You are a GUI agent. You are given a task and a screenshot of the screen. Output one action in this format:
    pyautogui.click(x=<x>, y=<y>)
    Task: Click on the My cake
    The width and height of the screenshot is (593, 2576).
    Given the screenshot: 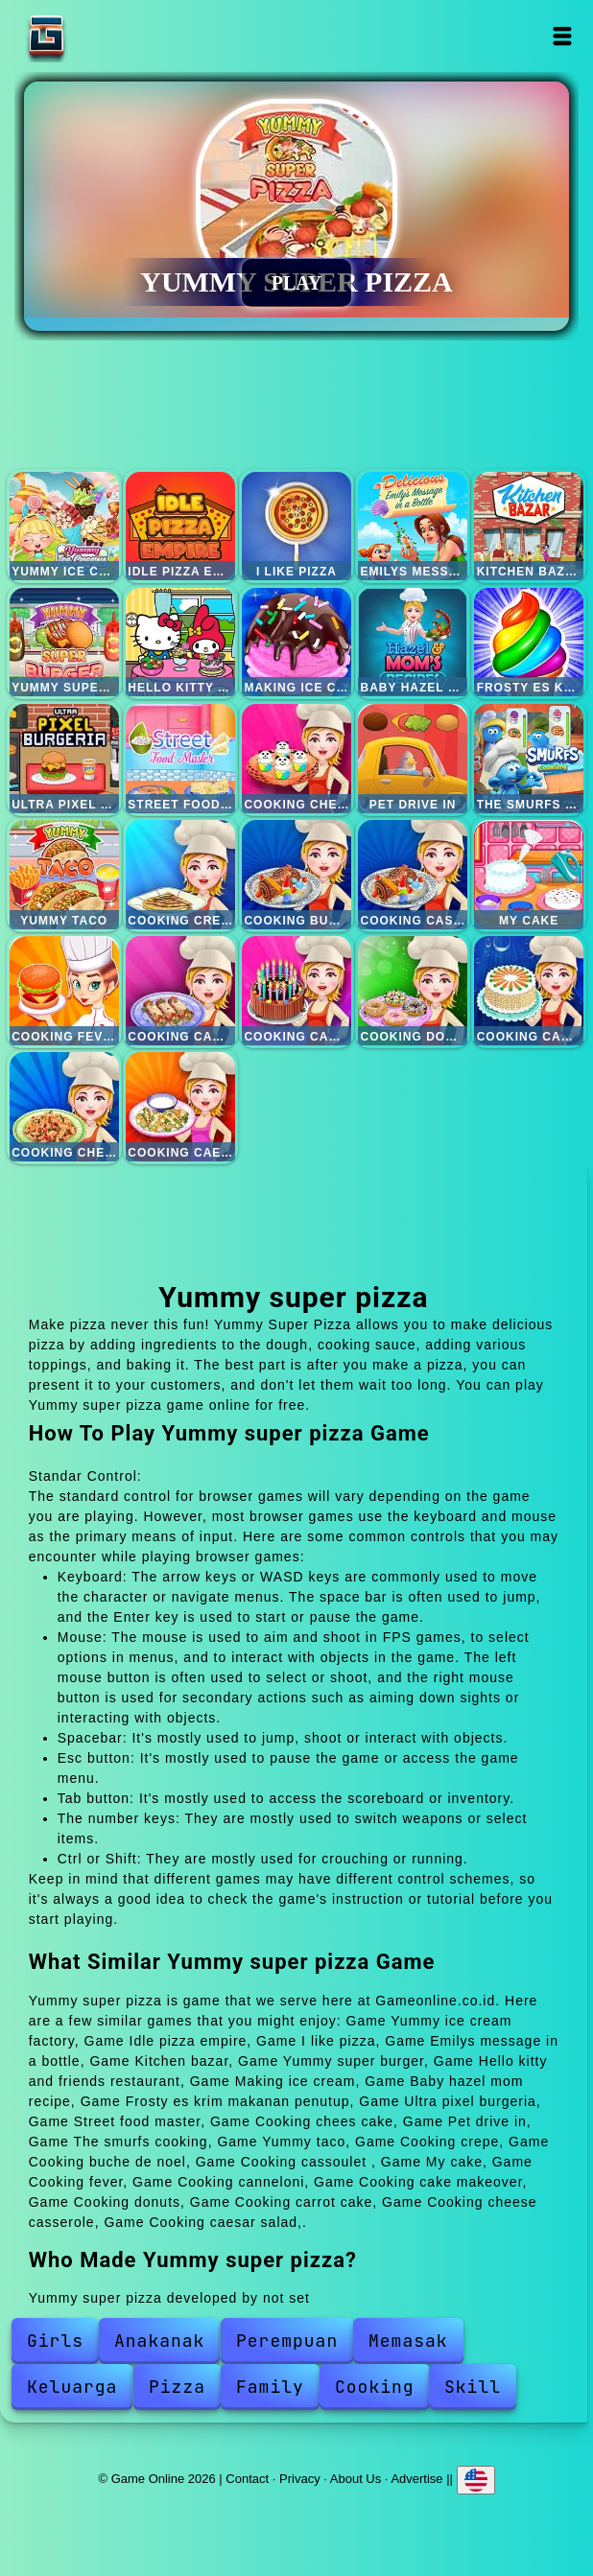 What is the action you would take?
    pyautogui.click(x=528, y=874)
    